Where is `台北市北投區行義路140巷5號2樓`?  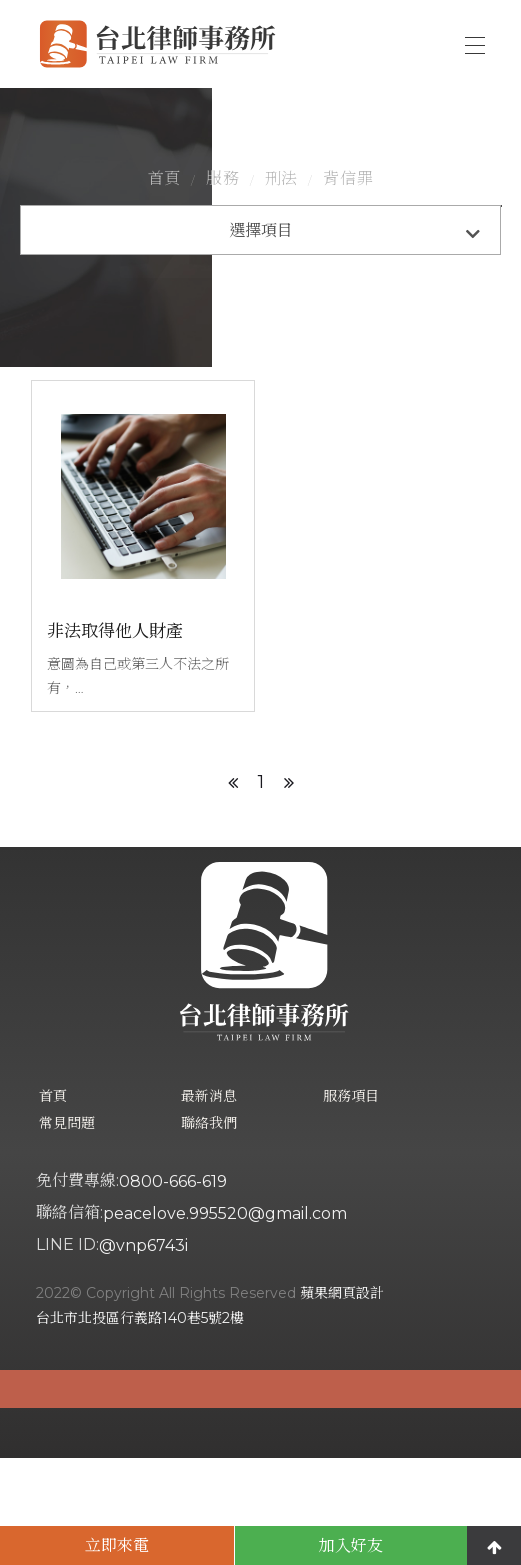 台北市北投區行義路140巷5號2樓 is located at coordinates (140, 1425).